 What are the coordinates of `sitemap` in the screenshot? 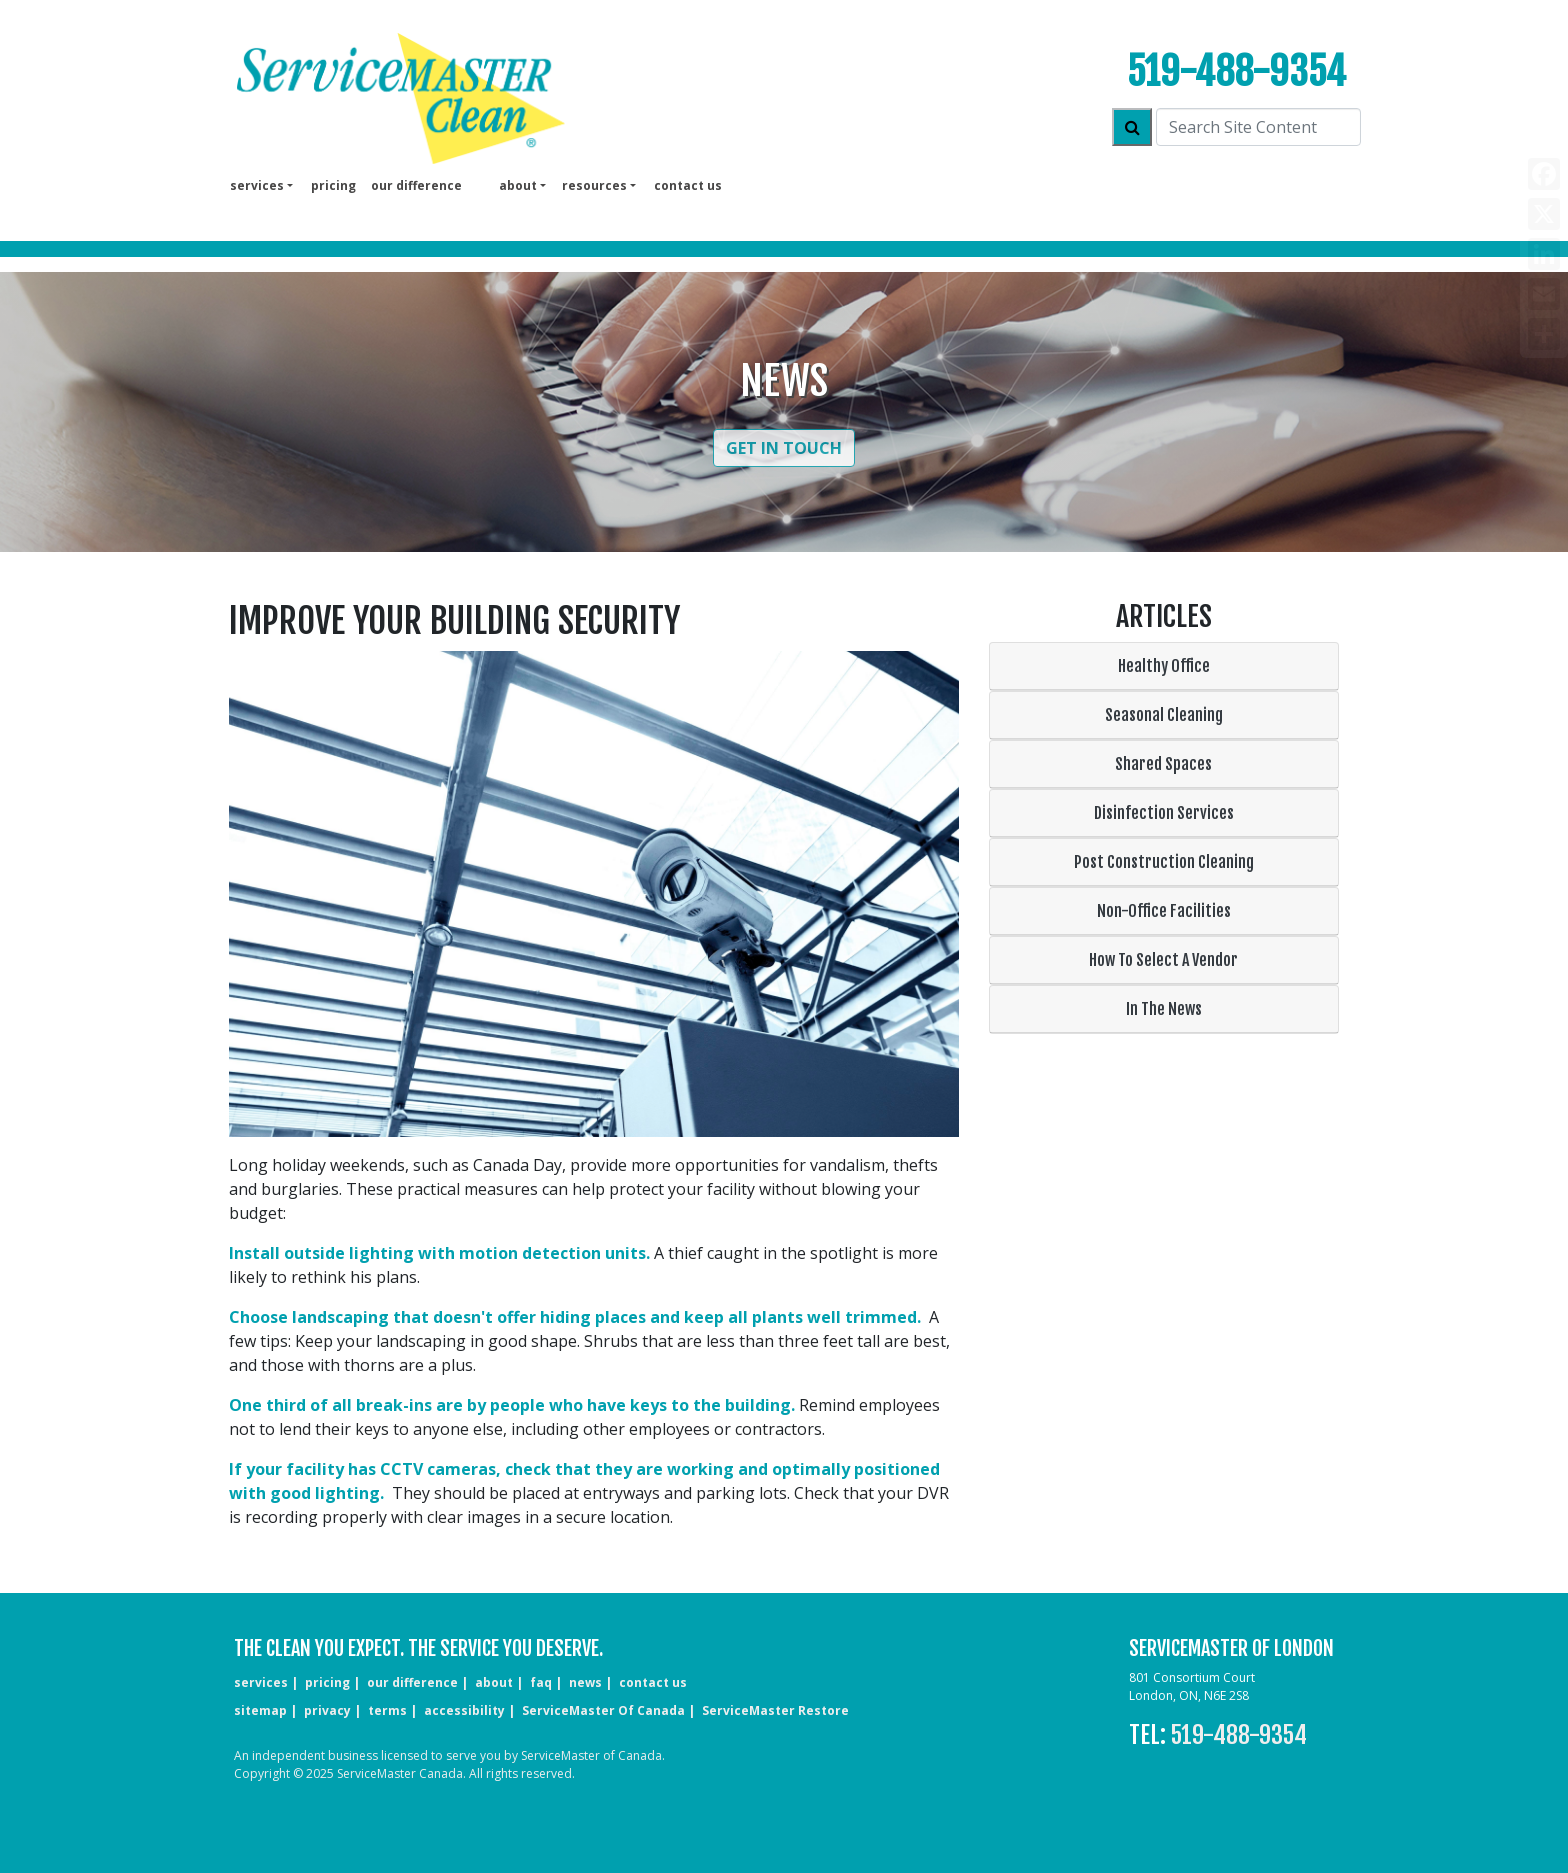 It's located at (260, 1710).